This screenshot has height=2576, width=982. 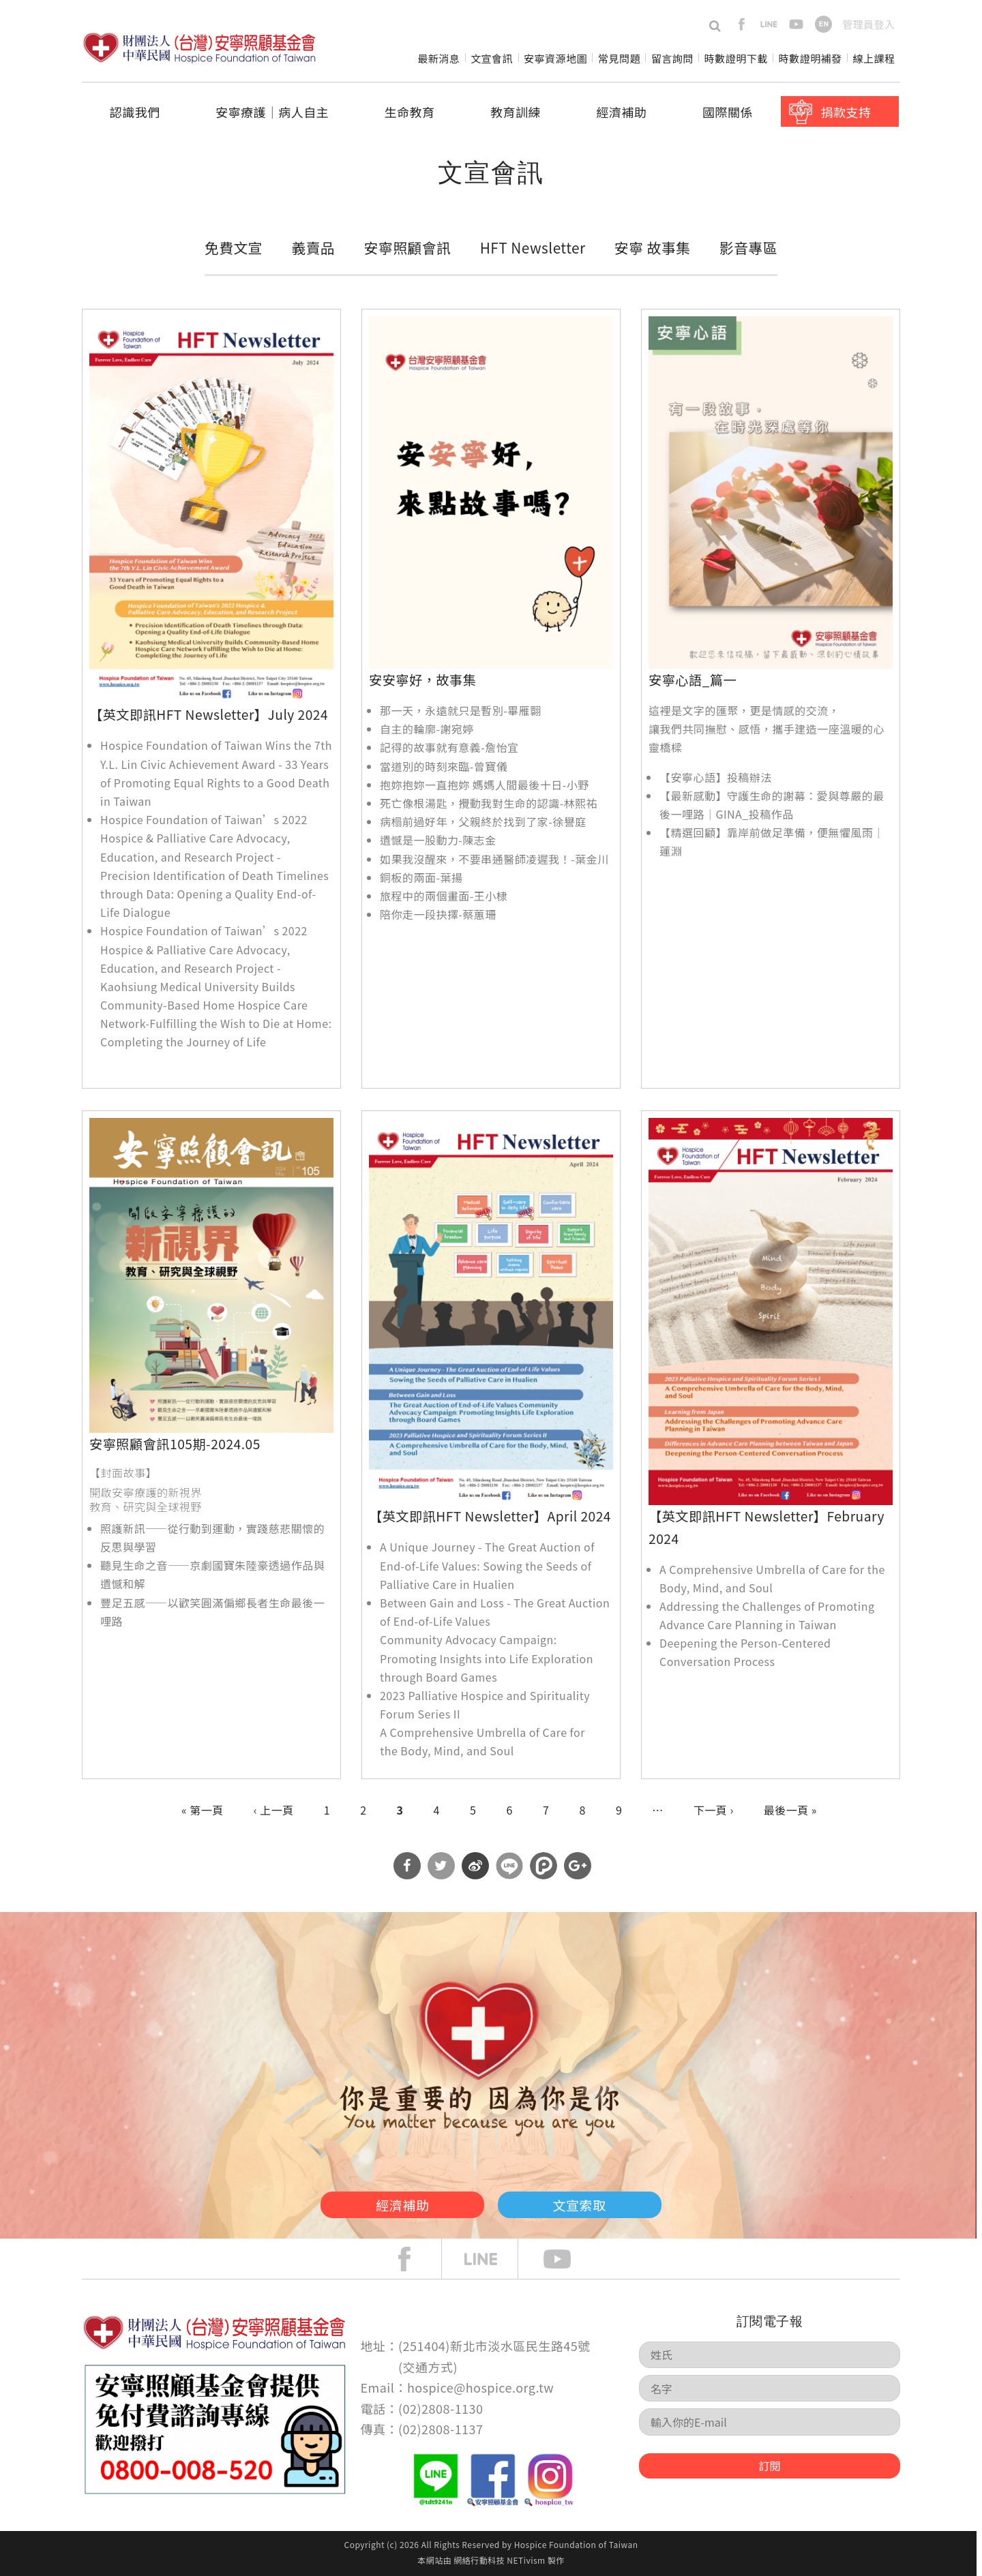 I want to click on en, so click(x=823, y=24).